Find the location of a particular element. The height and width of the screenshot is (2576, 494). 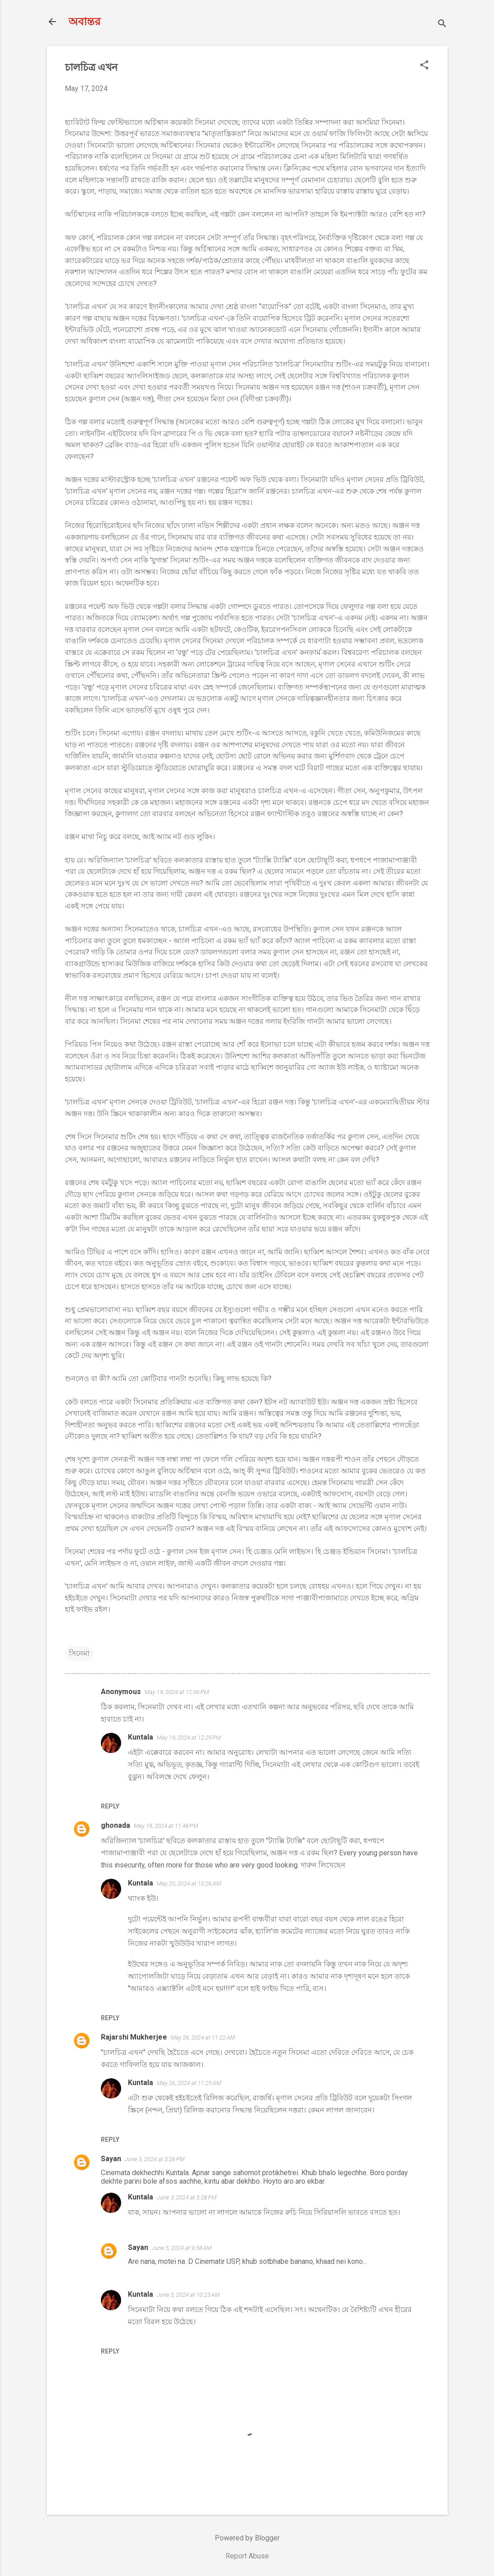

Rajarshi Mukherjee is located at coordinates (134, 2037).